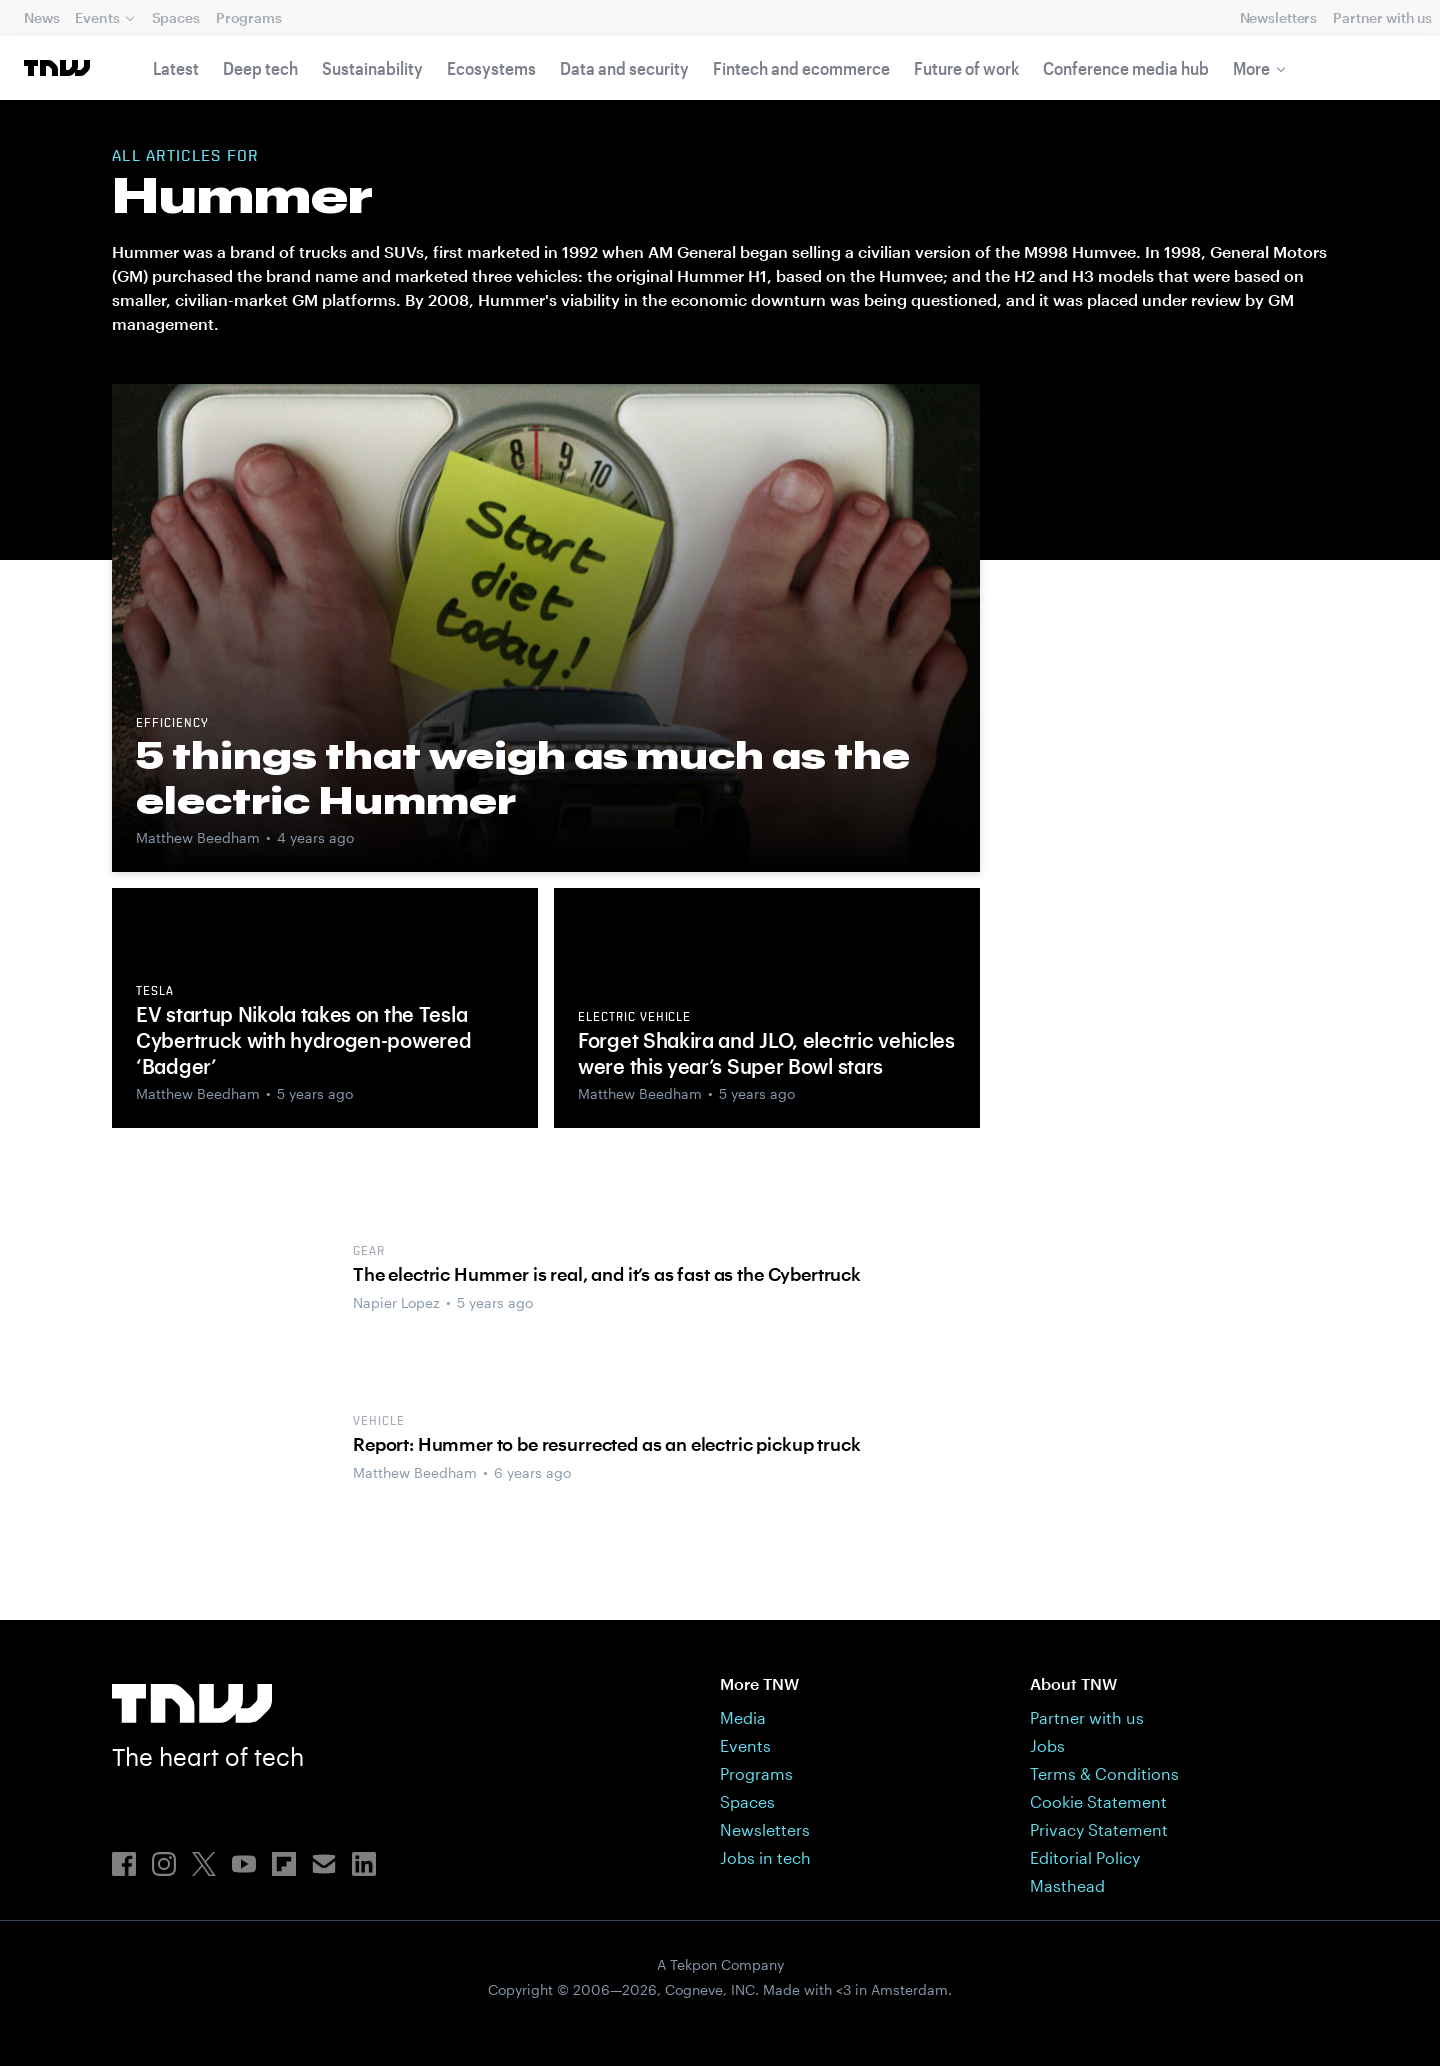  What do you see at coordinates (966, 68) in the screenshot?
I see `Future of work` at bounding box center [966, 68].